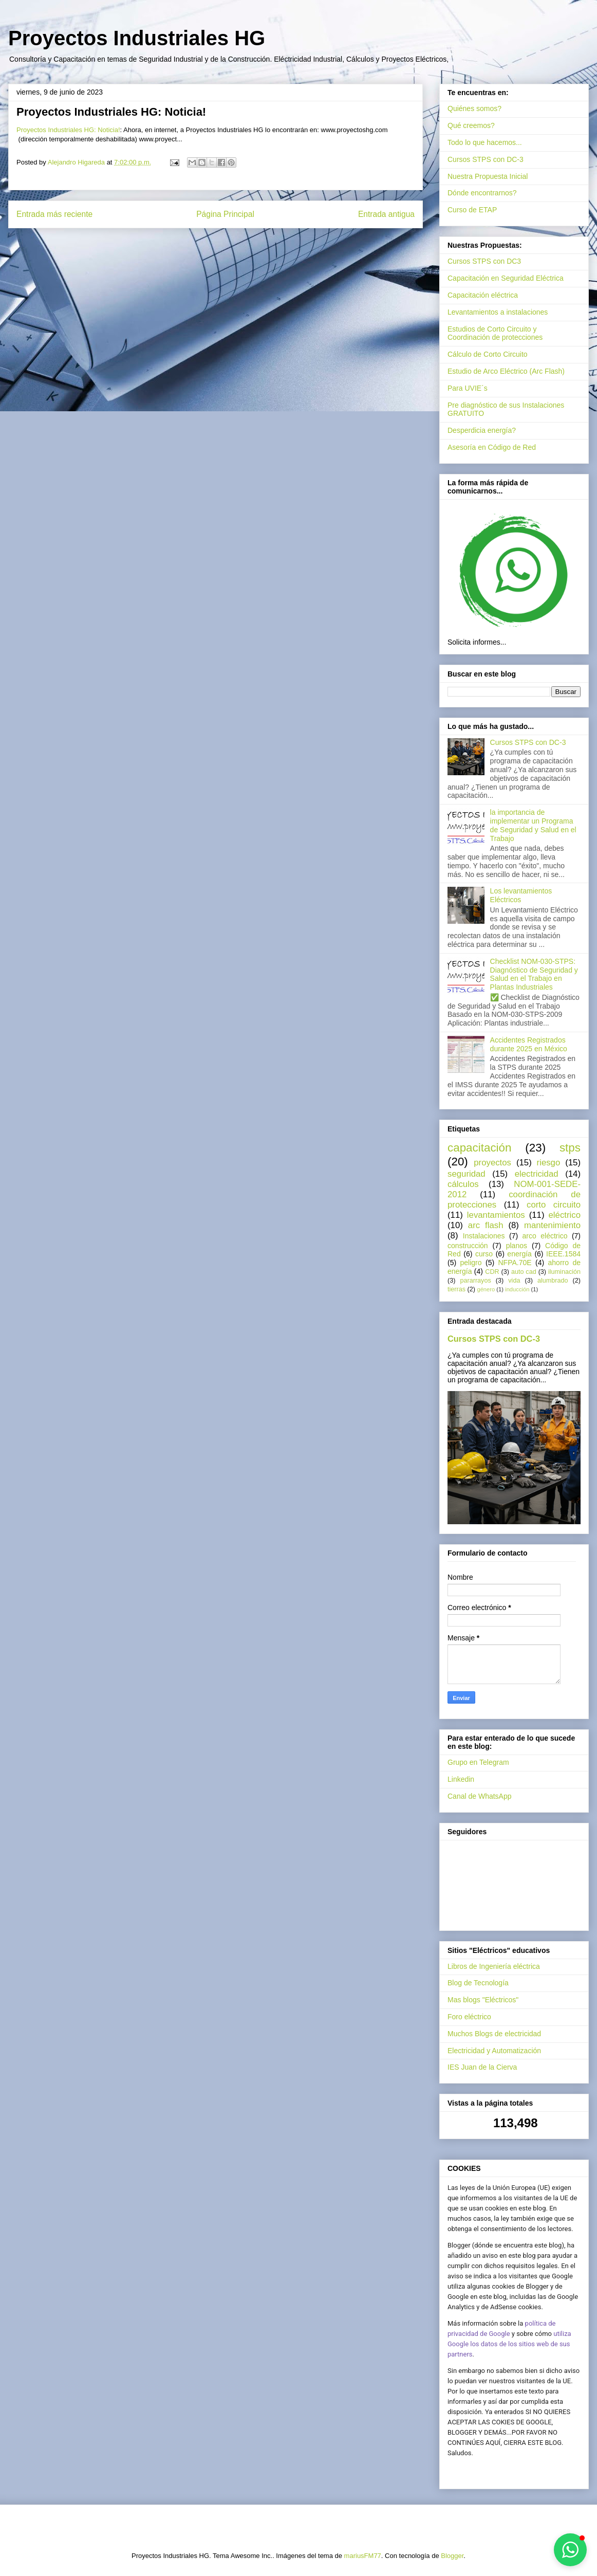 Image resolution: width=597 pixels, height=2576 pixels. I want to click on cálculos, so click(463, 1184).